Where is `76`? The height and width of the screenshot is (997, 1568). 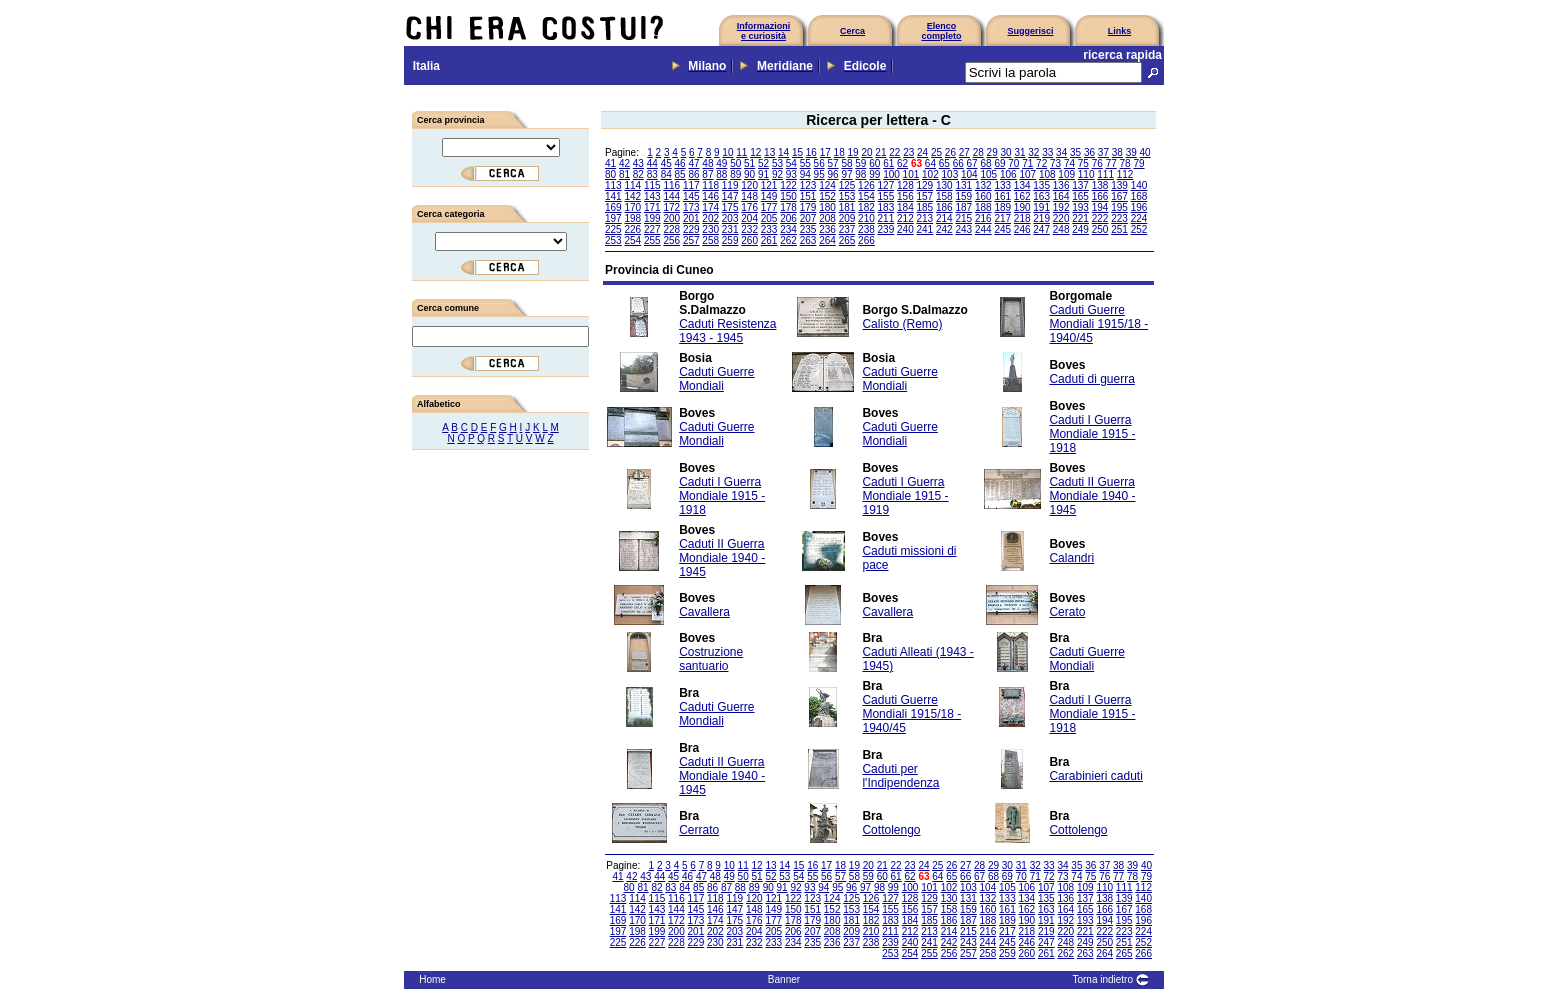
76 is located at coordinates (1097, 163).